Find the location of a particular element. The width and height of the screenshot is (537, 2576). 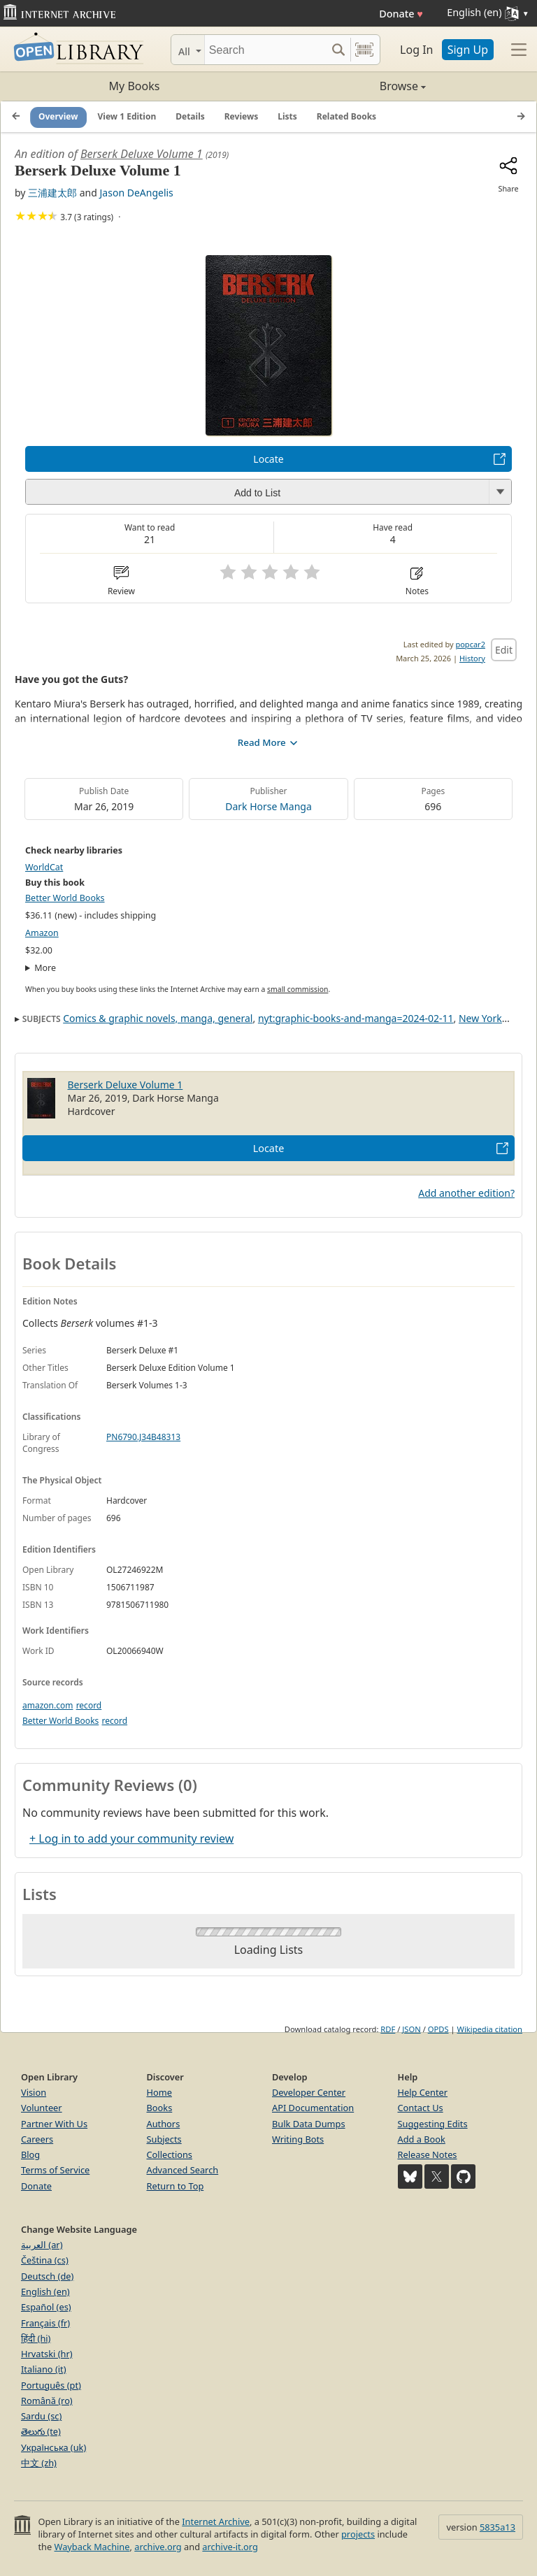

中文 (zh) is located at coordinates (39, 2462).